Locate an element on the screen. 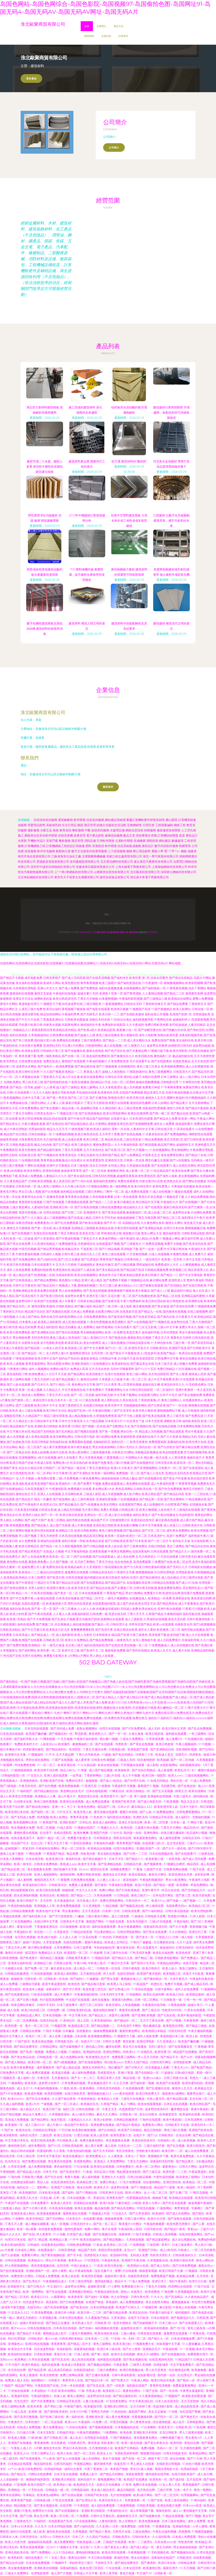  上海木錫電子商務有限公司 is located at coordinates (133, 867).